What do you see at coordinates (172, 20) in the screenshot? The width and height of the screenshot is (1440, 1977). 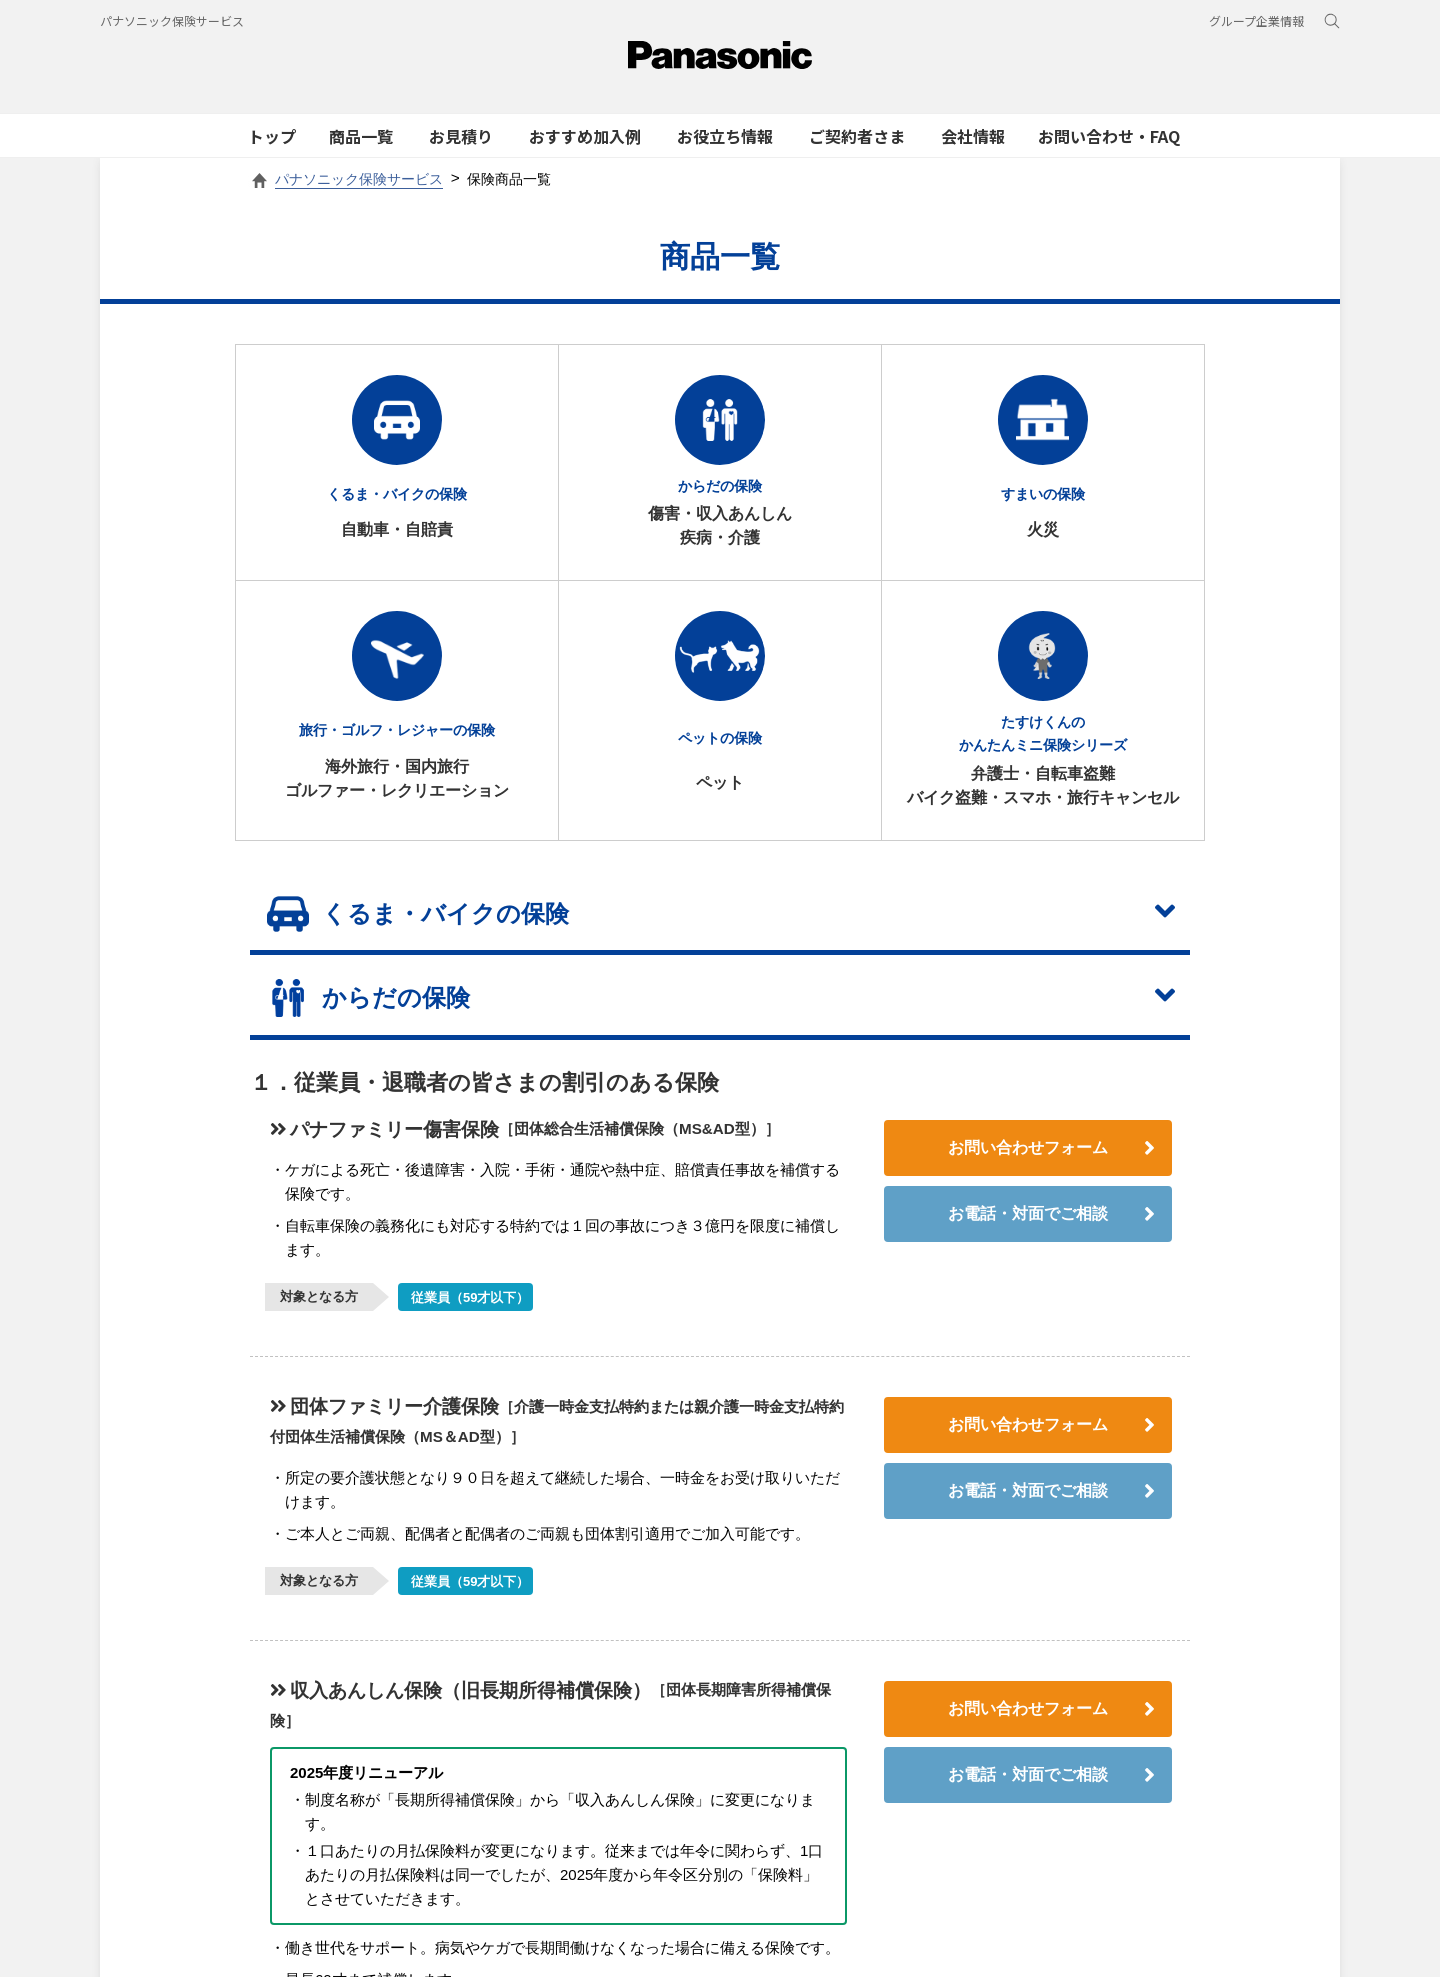 I see `パナソニック保険サービス` at bounding box center [172, 20].